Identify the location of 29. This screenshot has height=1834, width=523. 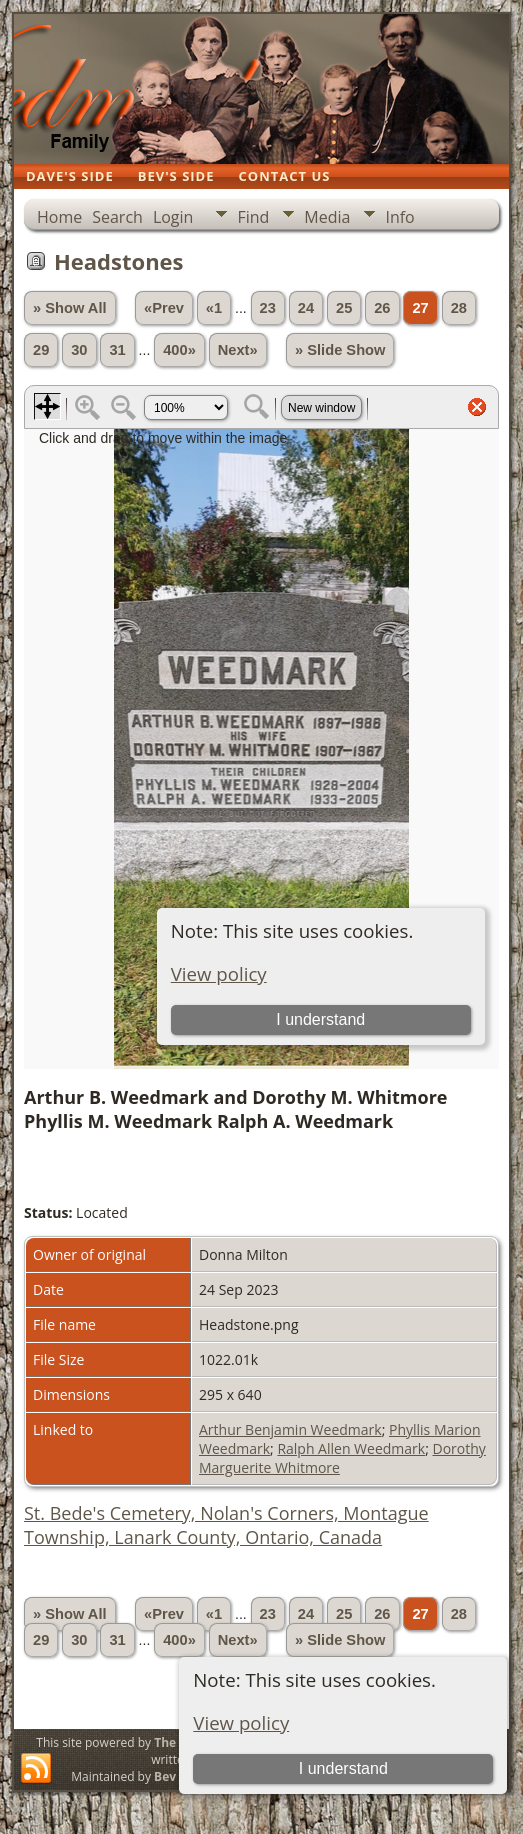
(41, 350).